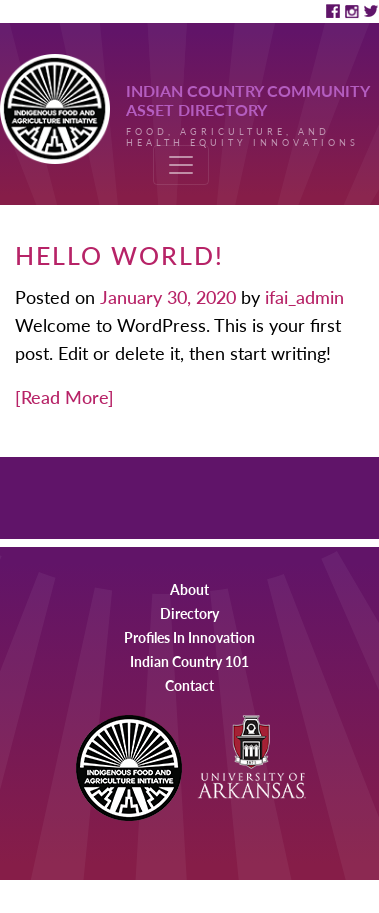 This screenshot has width=379, height=913. I want to click on Indian Country 101, so click(189, 661).